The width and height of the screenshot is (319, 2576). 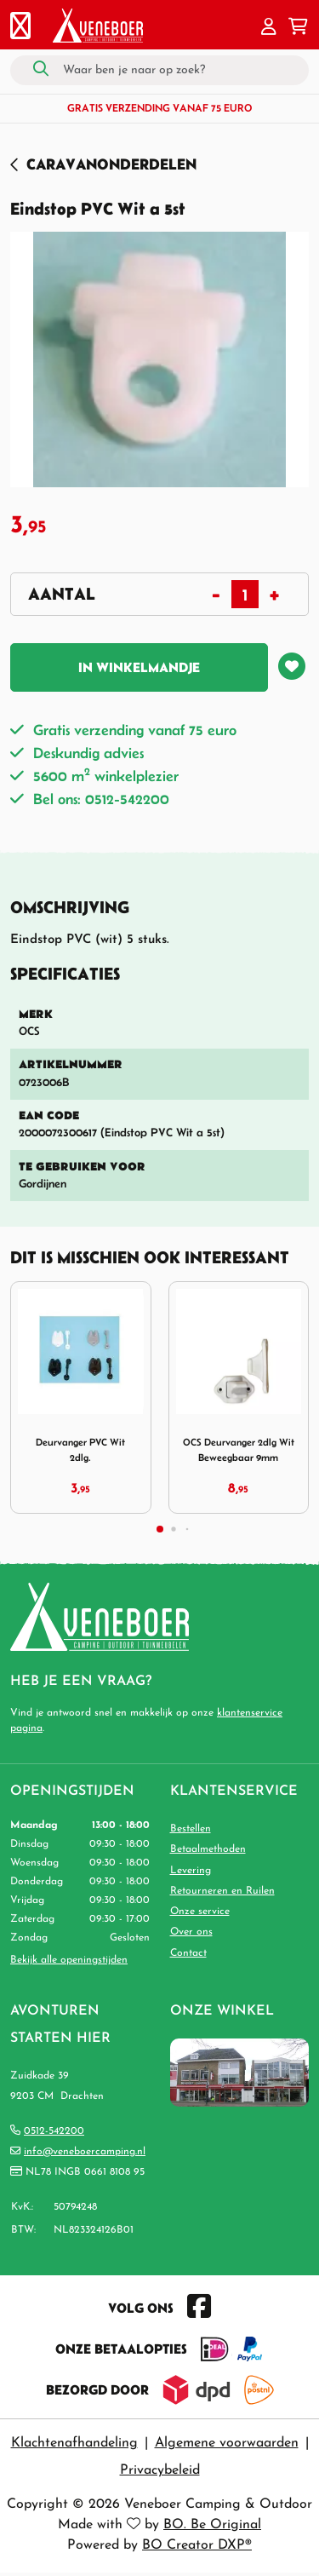 I want to click on In winkelmandje, so click(x=139, y=667).